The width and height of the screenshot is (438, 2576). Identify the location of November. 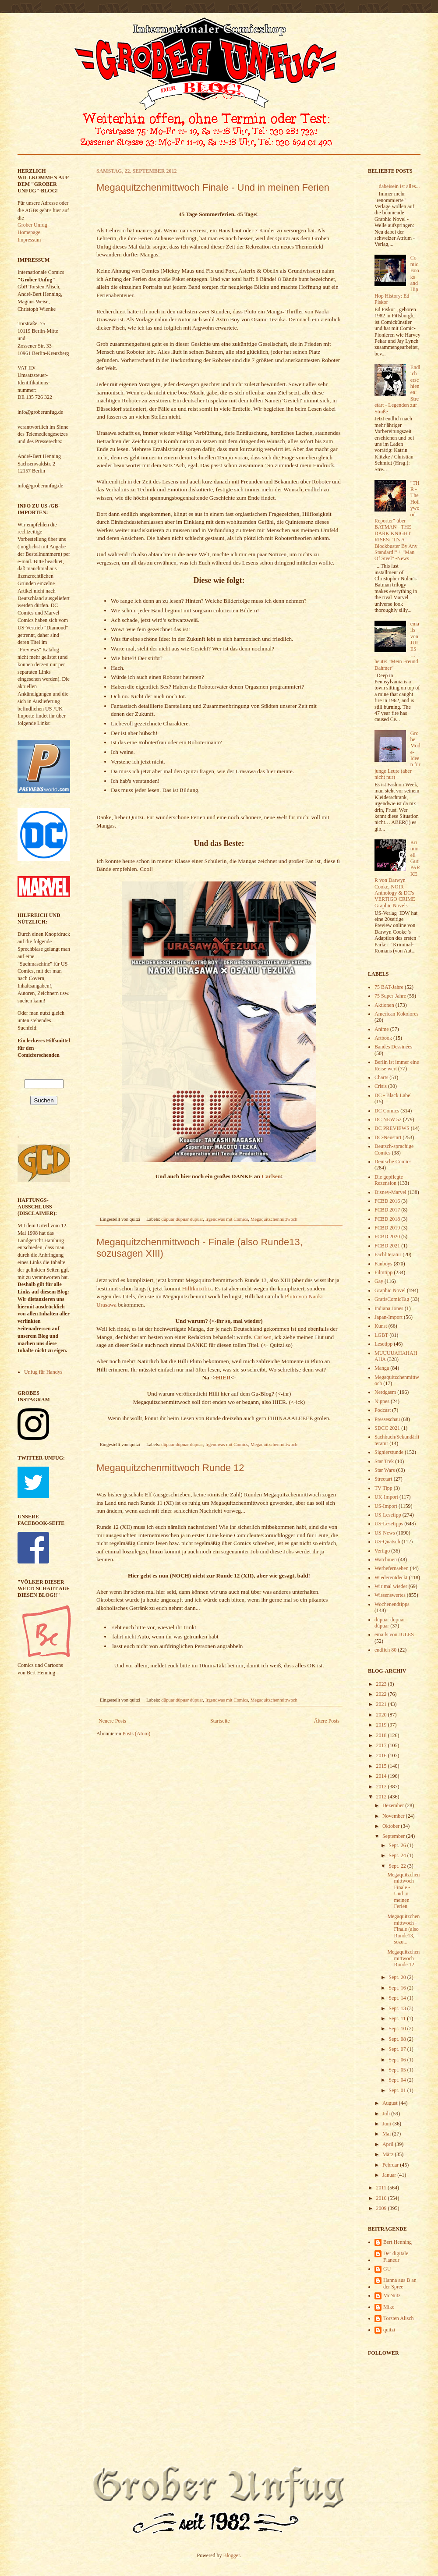
(394, 1816).